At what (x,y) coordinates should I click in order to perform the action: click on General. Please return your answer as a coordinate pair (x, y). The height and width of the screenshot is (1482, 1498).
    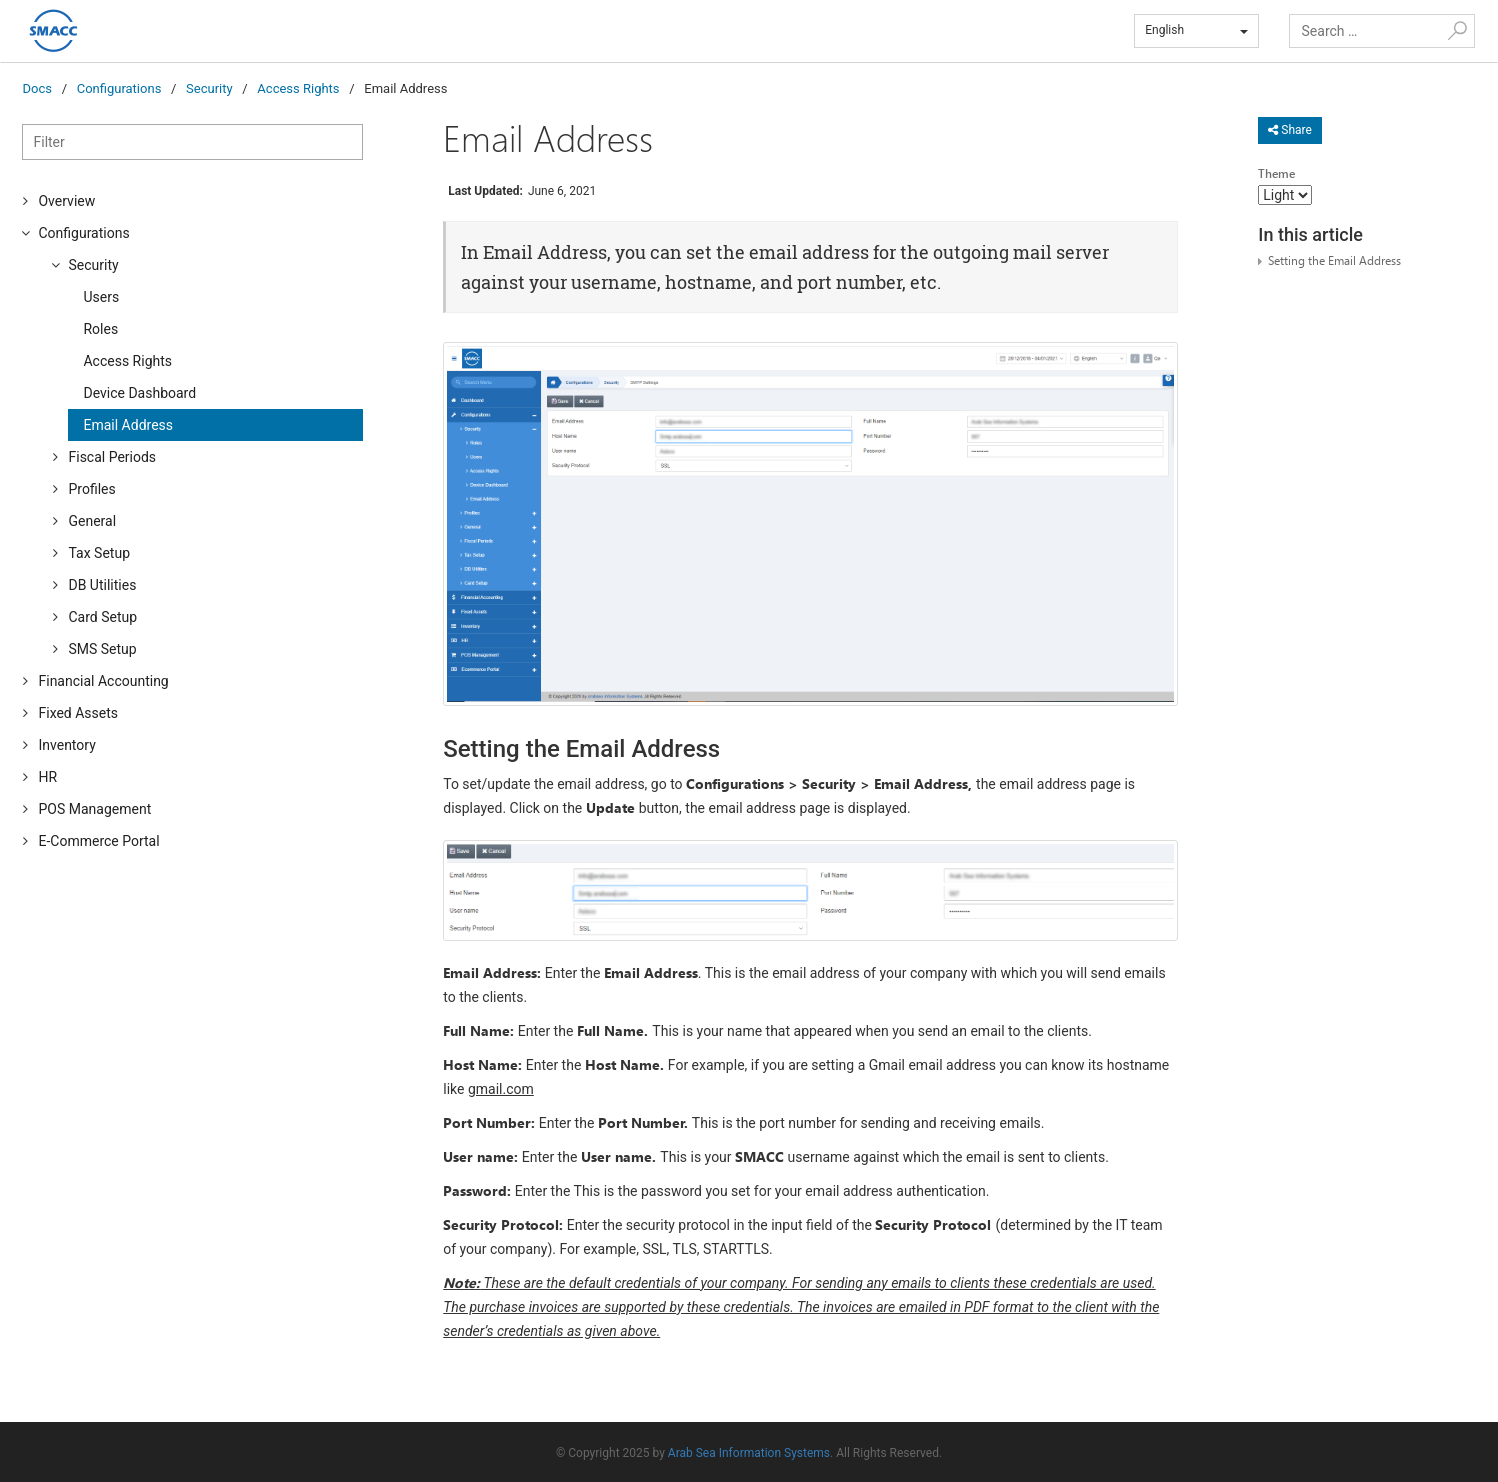
    Looking at the image, I should click on (92, 521).